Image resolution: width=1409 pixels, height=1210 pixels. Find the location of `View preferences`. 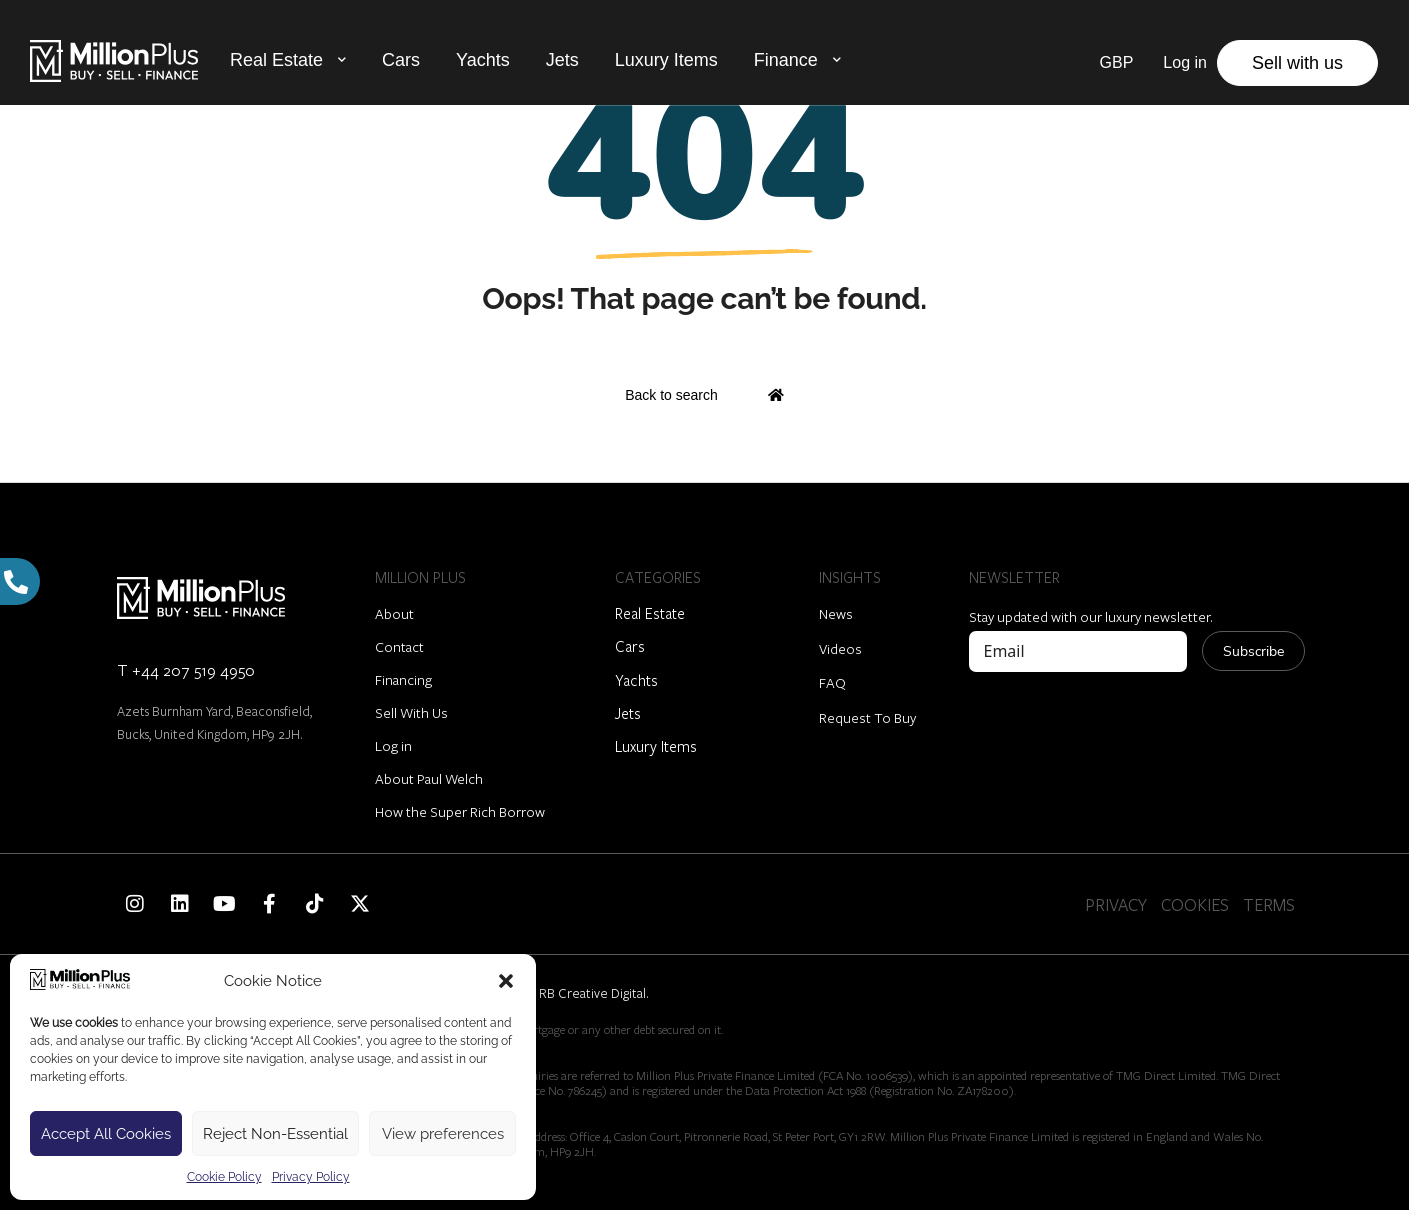

View preferences is located at coordinates (443, 1134).